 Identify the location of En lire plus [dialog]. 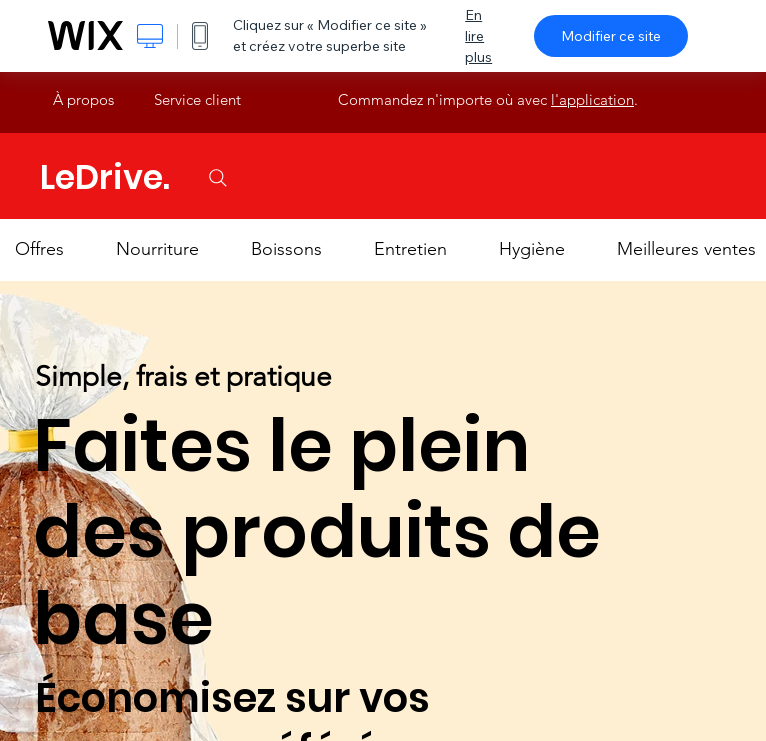
(478, 36).